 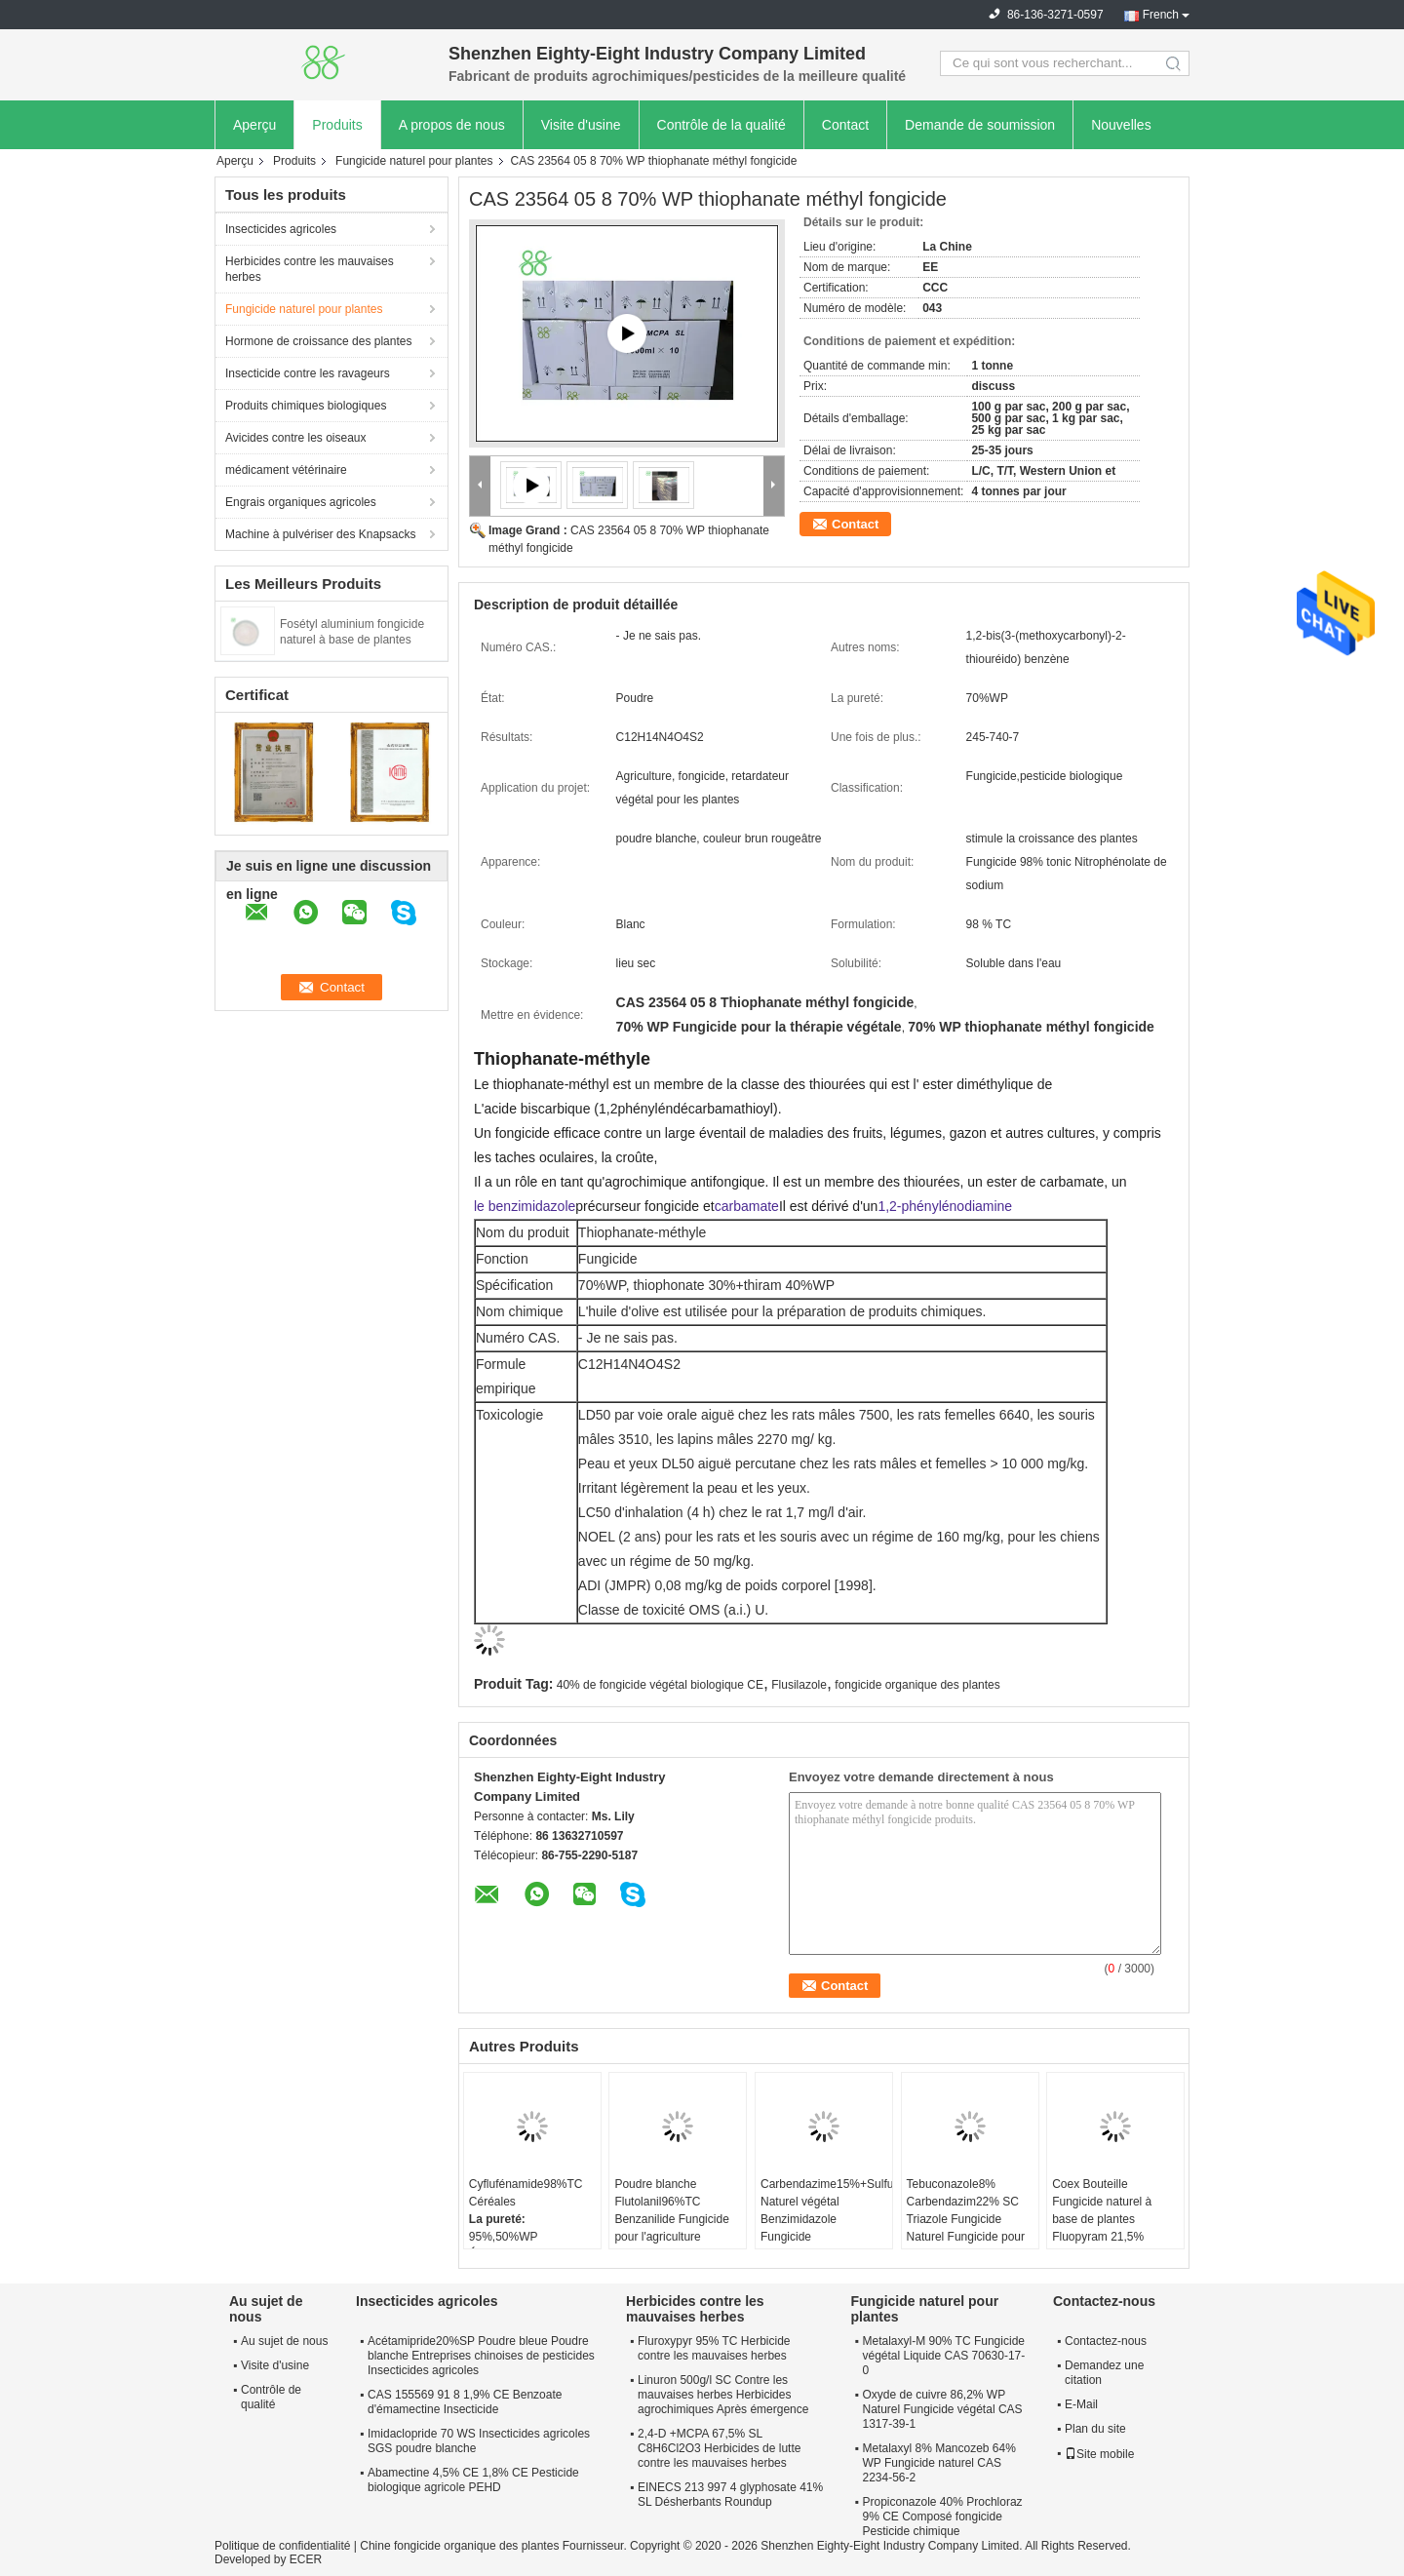 What do you see at coordinates (942, 2409) in the screenshot?
I see `Oxyde de cuivre 86,2% WP Naturel Fungicide végétal CAS 1317-39-1` at bounding box center [942, 2409].